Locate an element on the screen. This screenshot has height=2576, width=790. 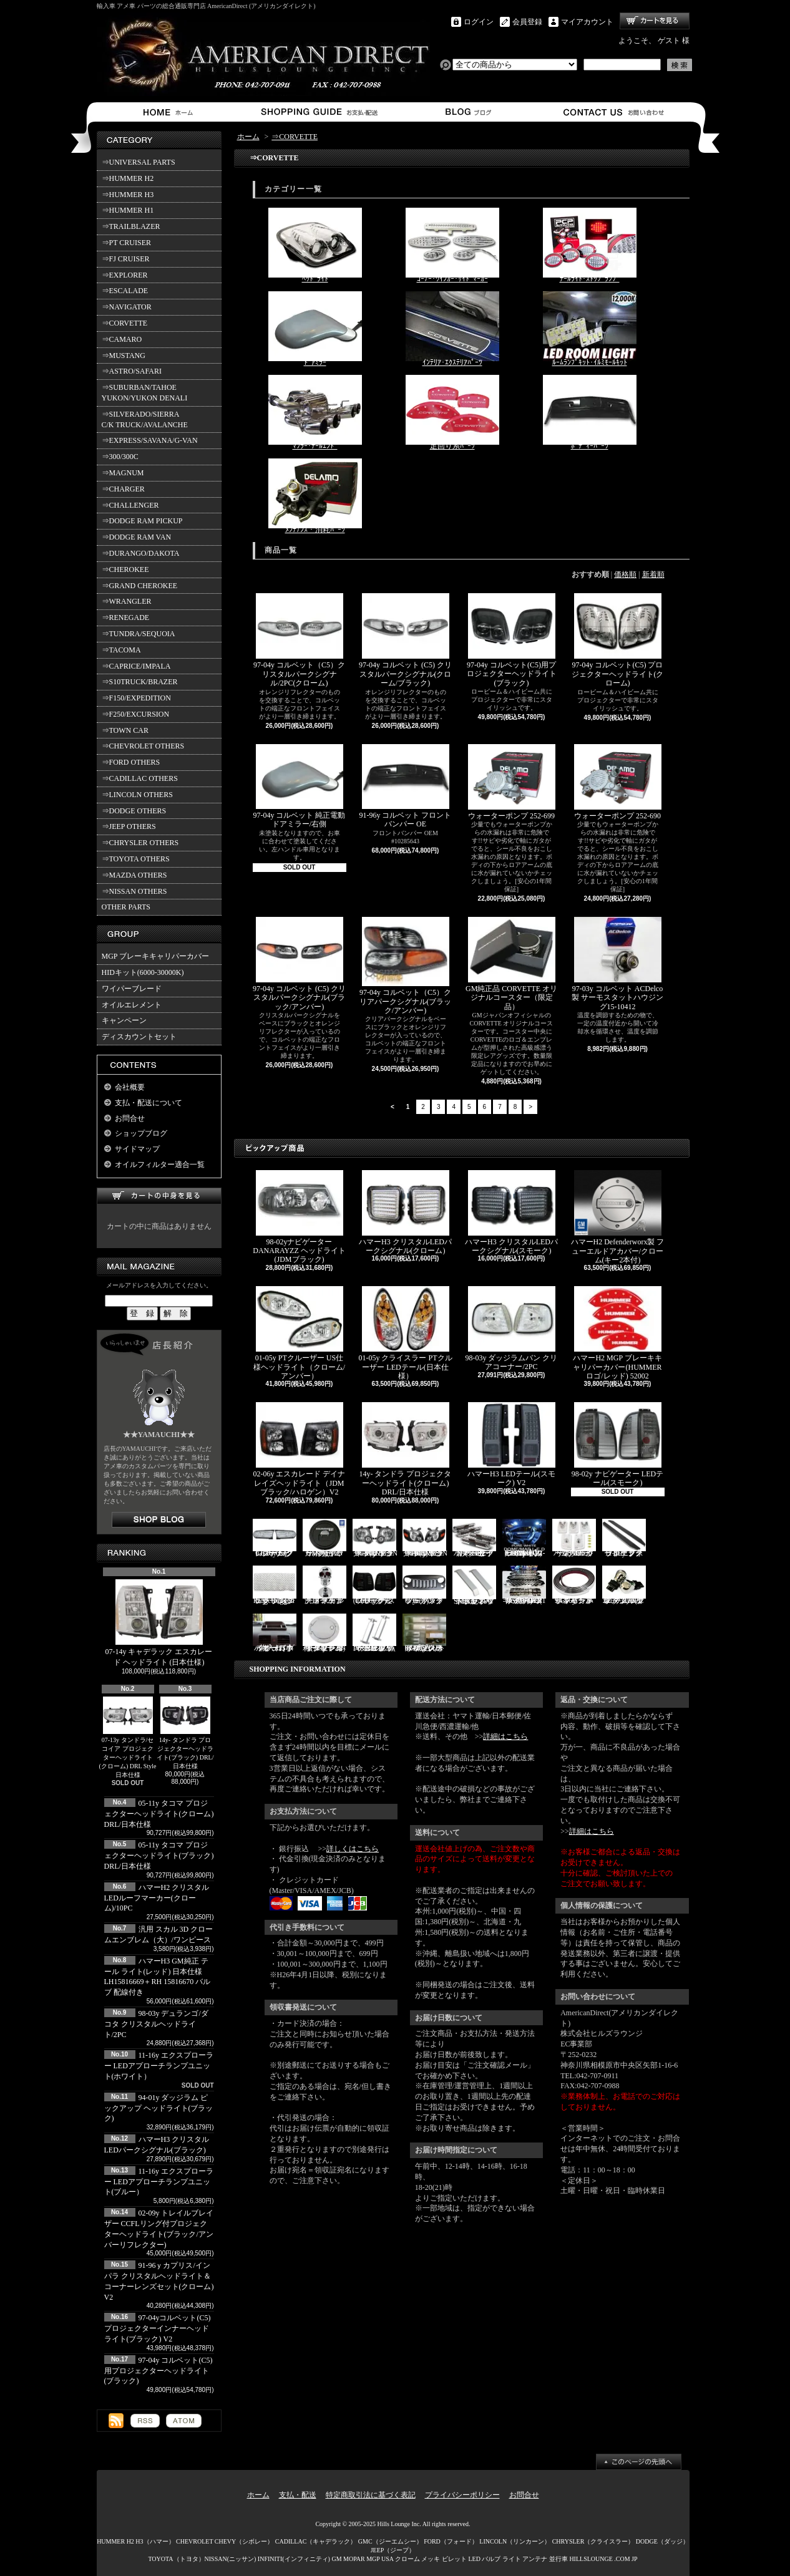
ｺｰﾅｰ･ｳｲﾝｶｰ･ｻｲﾄﾞﾏｰｶｰ is located at coordinates (452, 245).